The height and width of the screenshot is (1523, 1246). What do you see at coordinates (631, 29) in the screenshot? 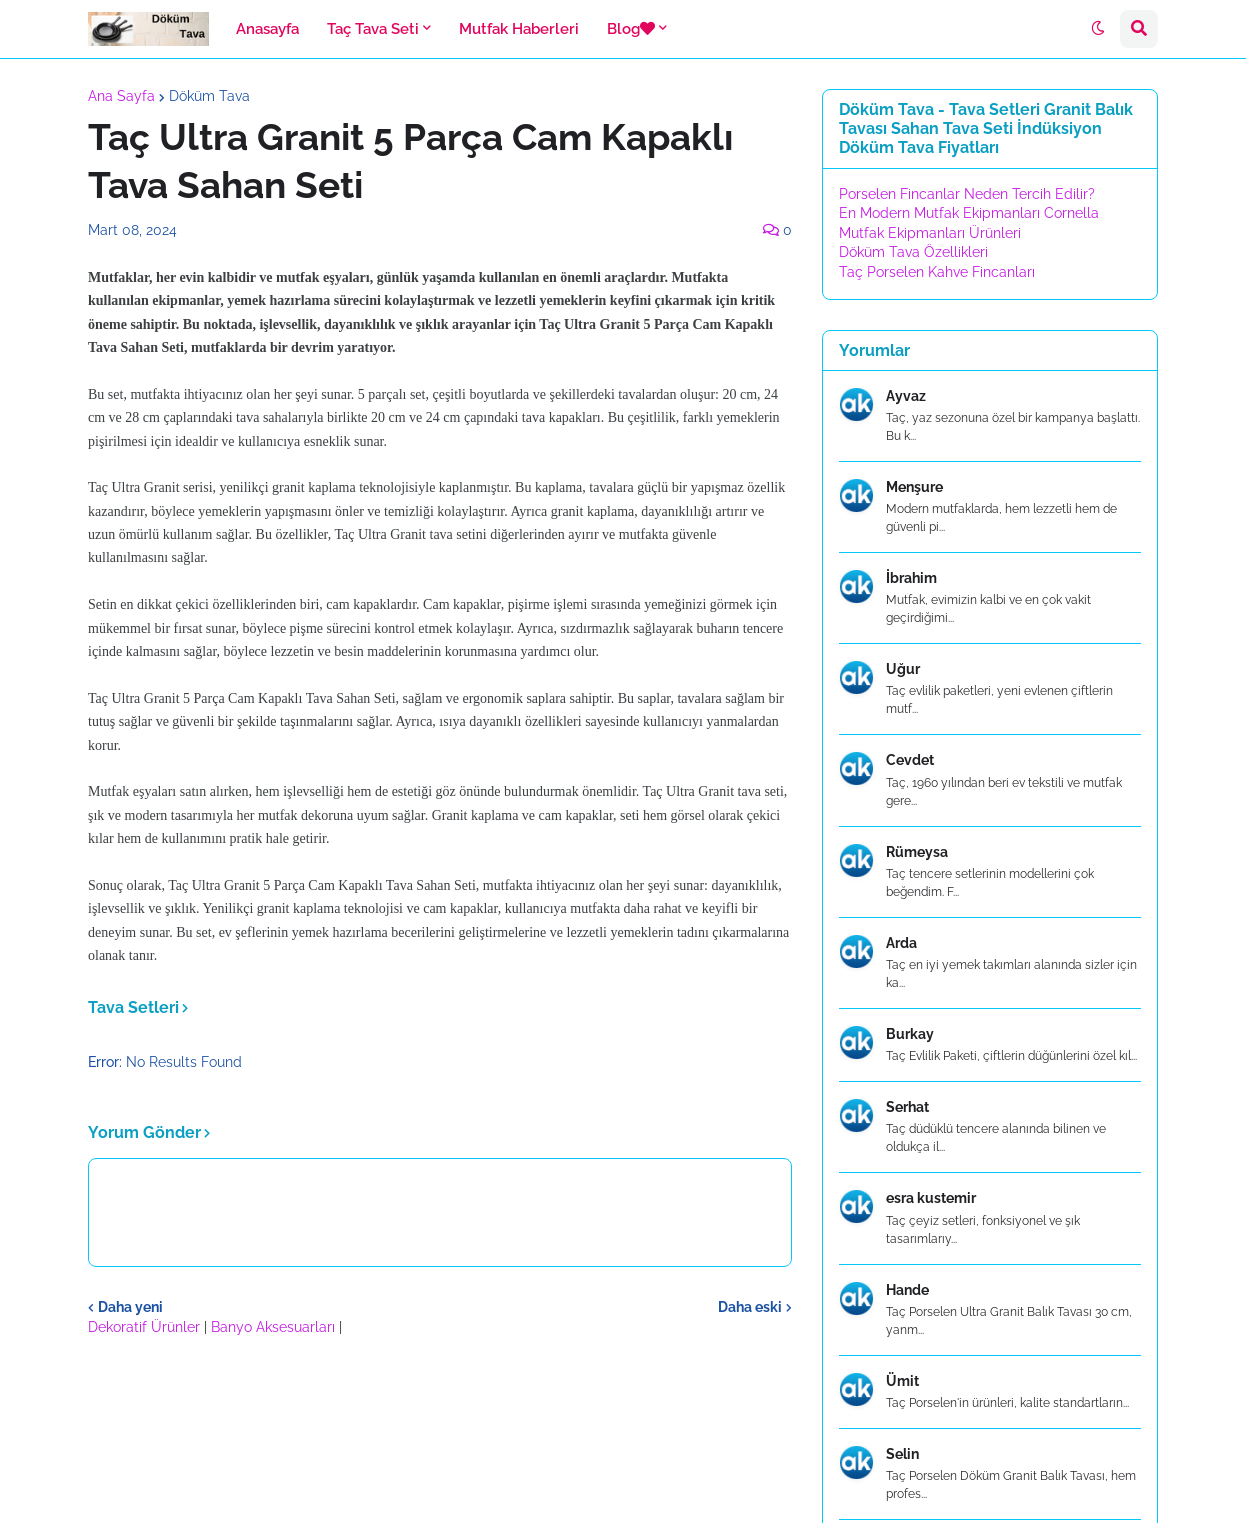
I see `Blog [menuitem]` at bounding box center [631, 29].